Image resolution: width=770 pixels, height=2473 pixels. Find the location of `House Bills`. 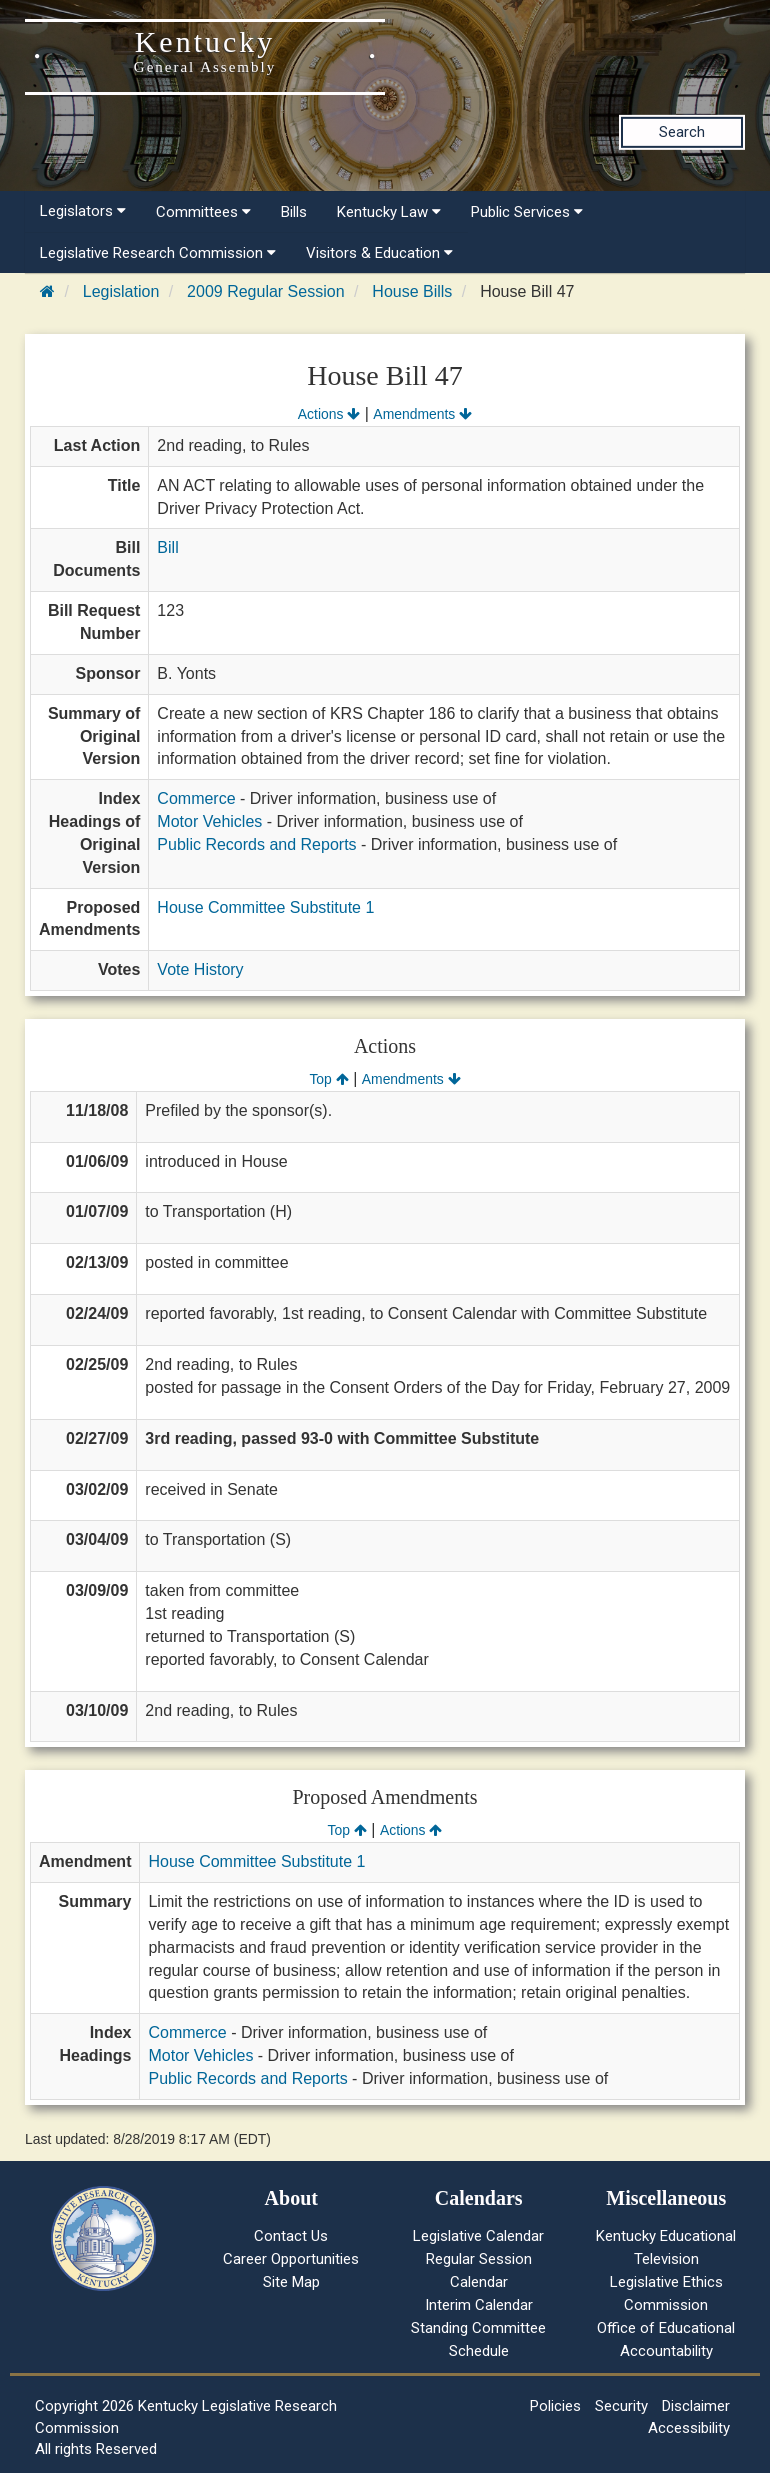

House Bills is located at coordinates (412, 291).